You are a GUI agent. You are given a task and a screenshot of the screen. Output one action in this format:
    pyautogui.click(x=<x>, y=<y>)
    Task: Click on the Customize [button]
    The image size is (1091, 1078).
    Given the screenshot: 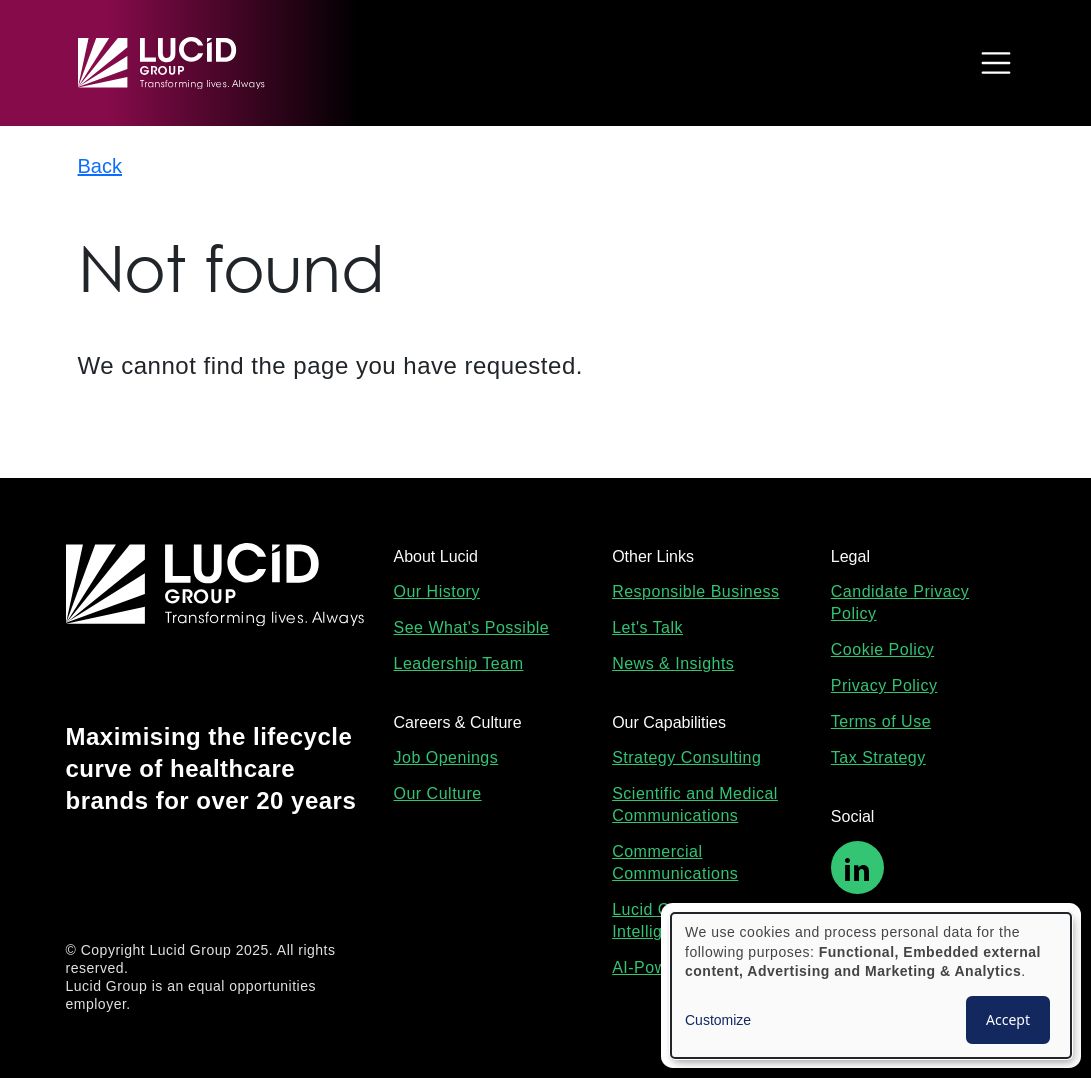 What is the action you would take?
    pyautogui.click(x=718, y=1020)
    